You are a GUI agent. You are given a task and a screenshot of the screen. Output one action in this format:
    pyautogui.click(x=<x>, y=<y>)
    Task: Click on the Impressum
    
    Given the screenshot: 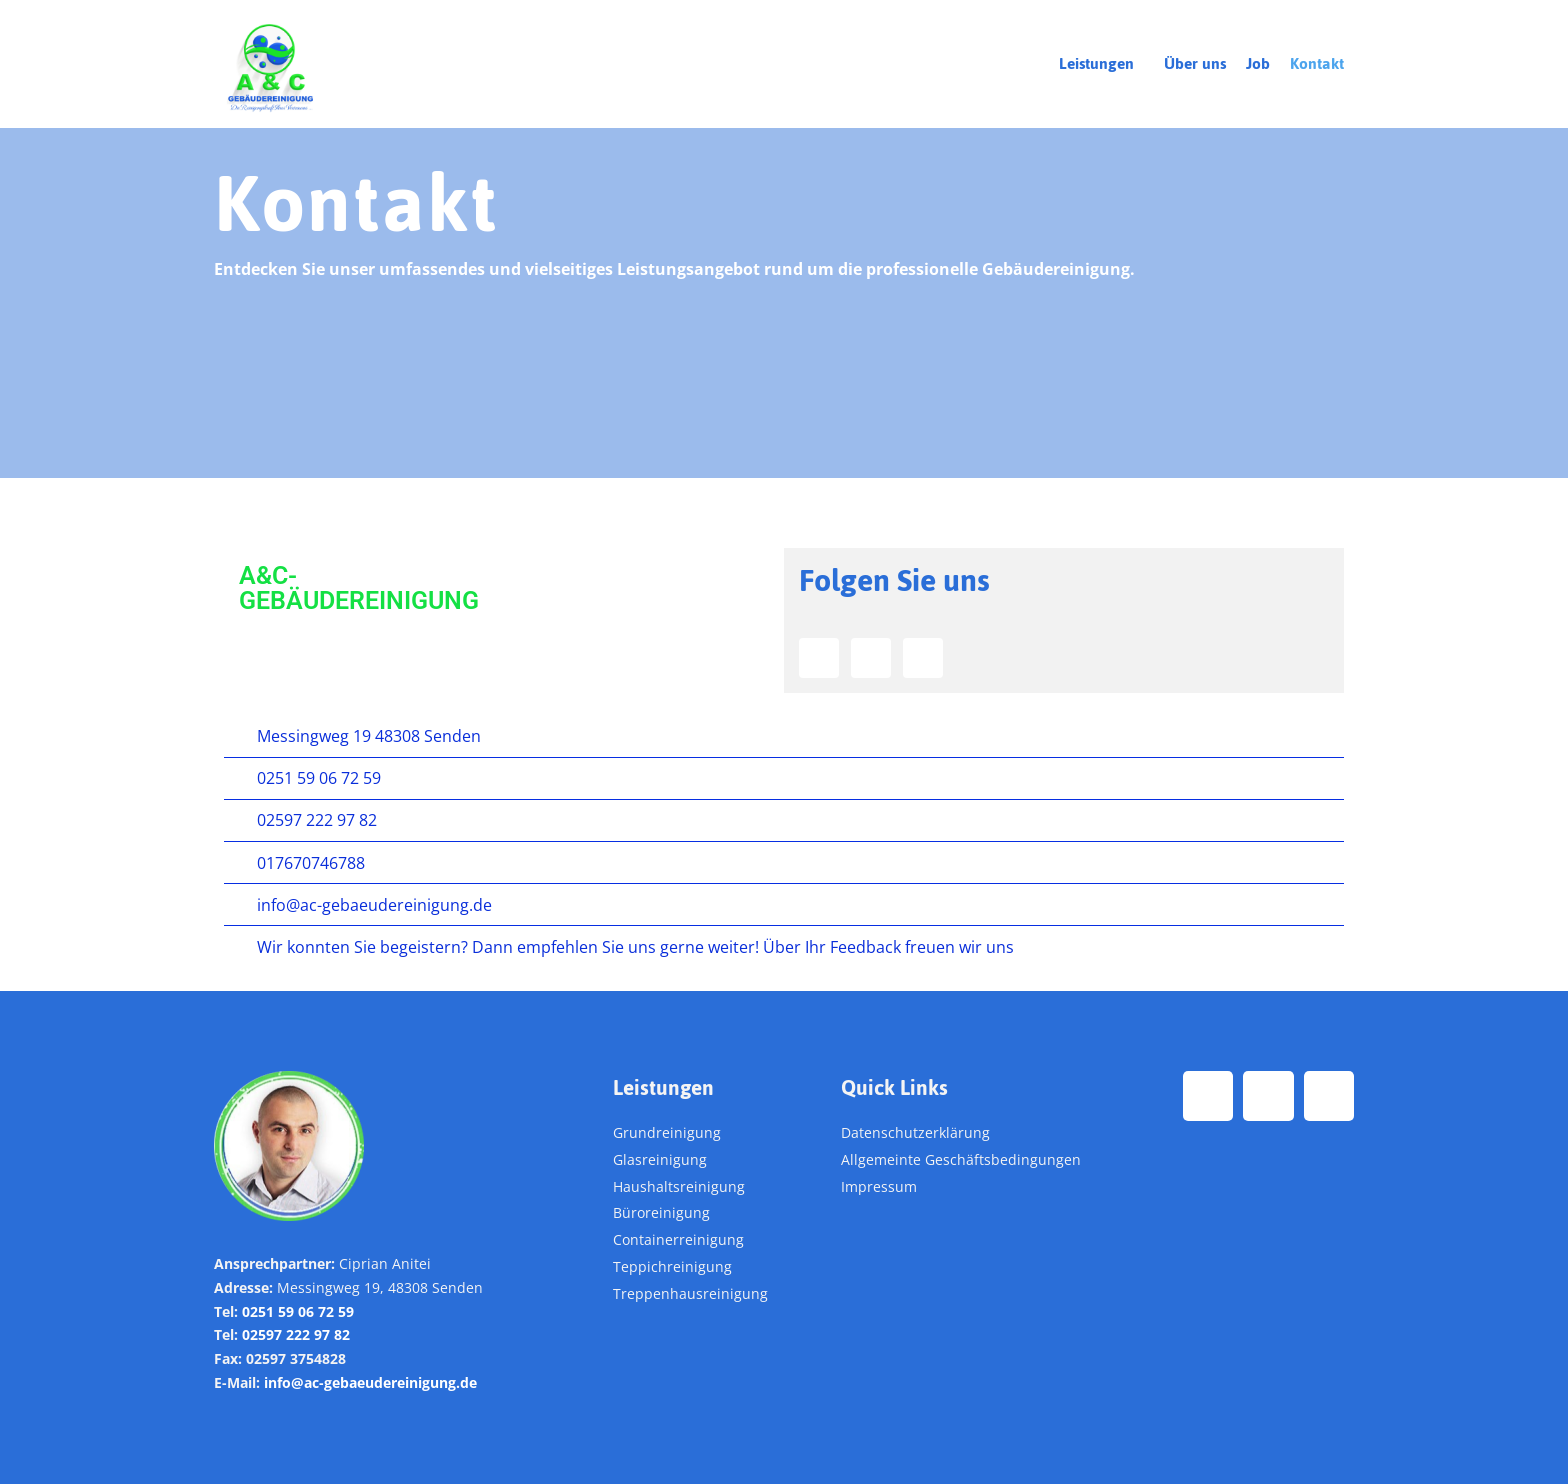 What is the action you would take?
    pyautogui.click(x=879, y=1186)
    